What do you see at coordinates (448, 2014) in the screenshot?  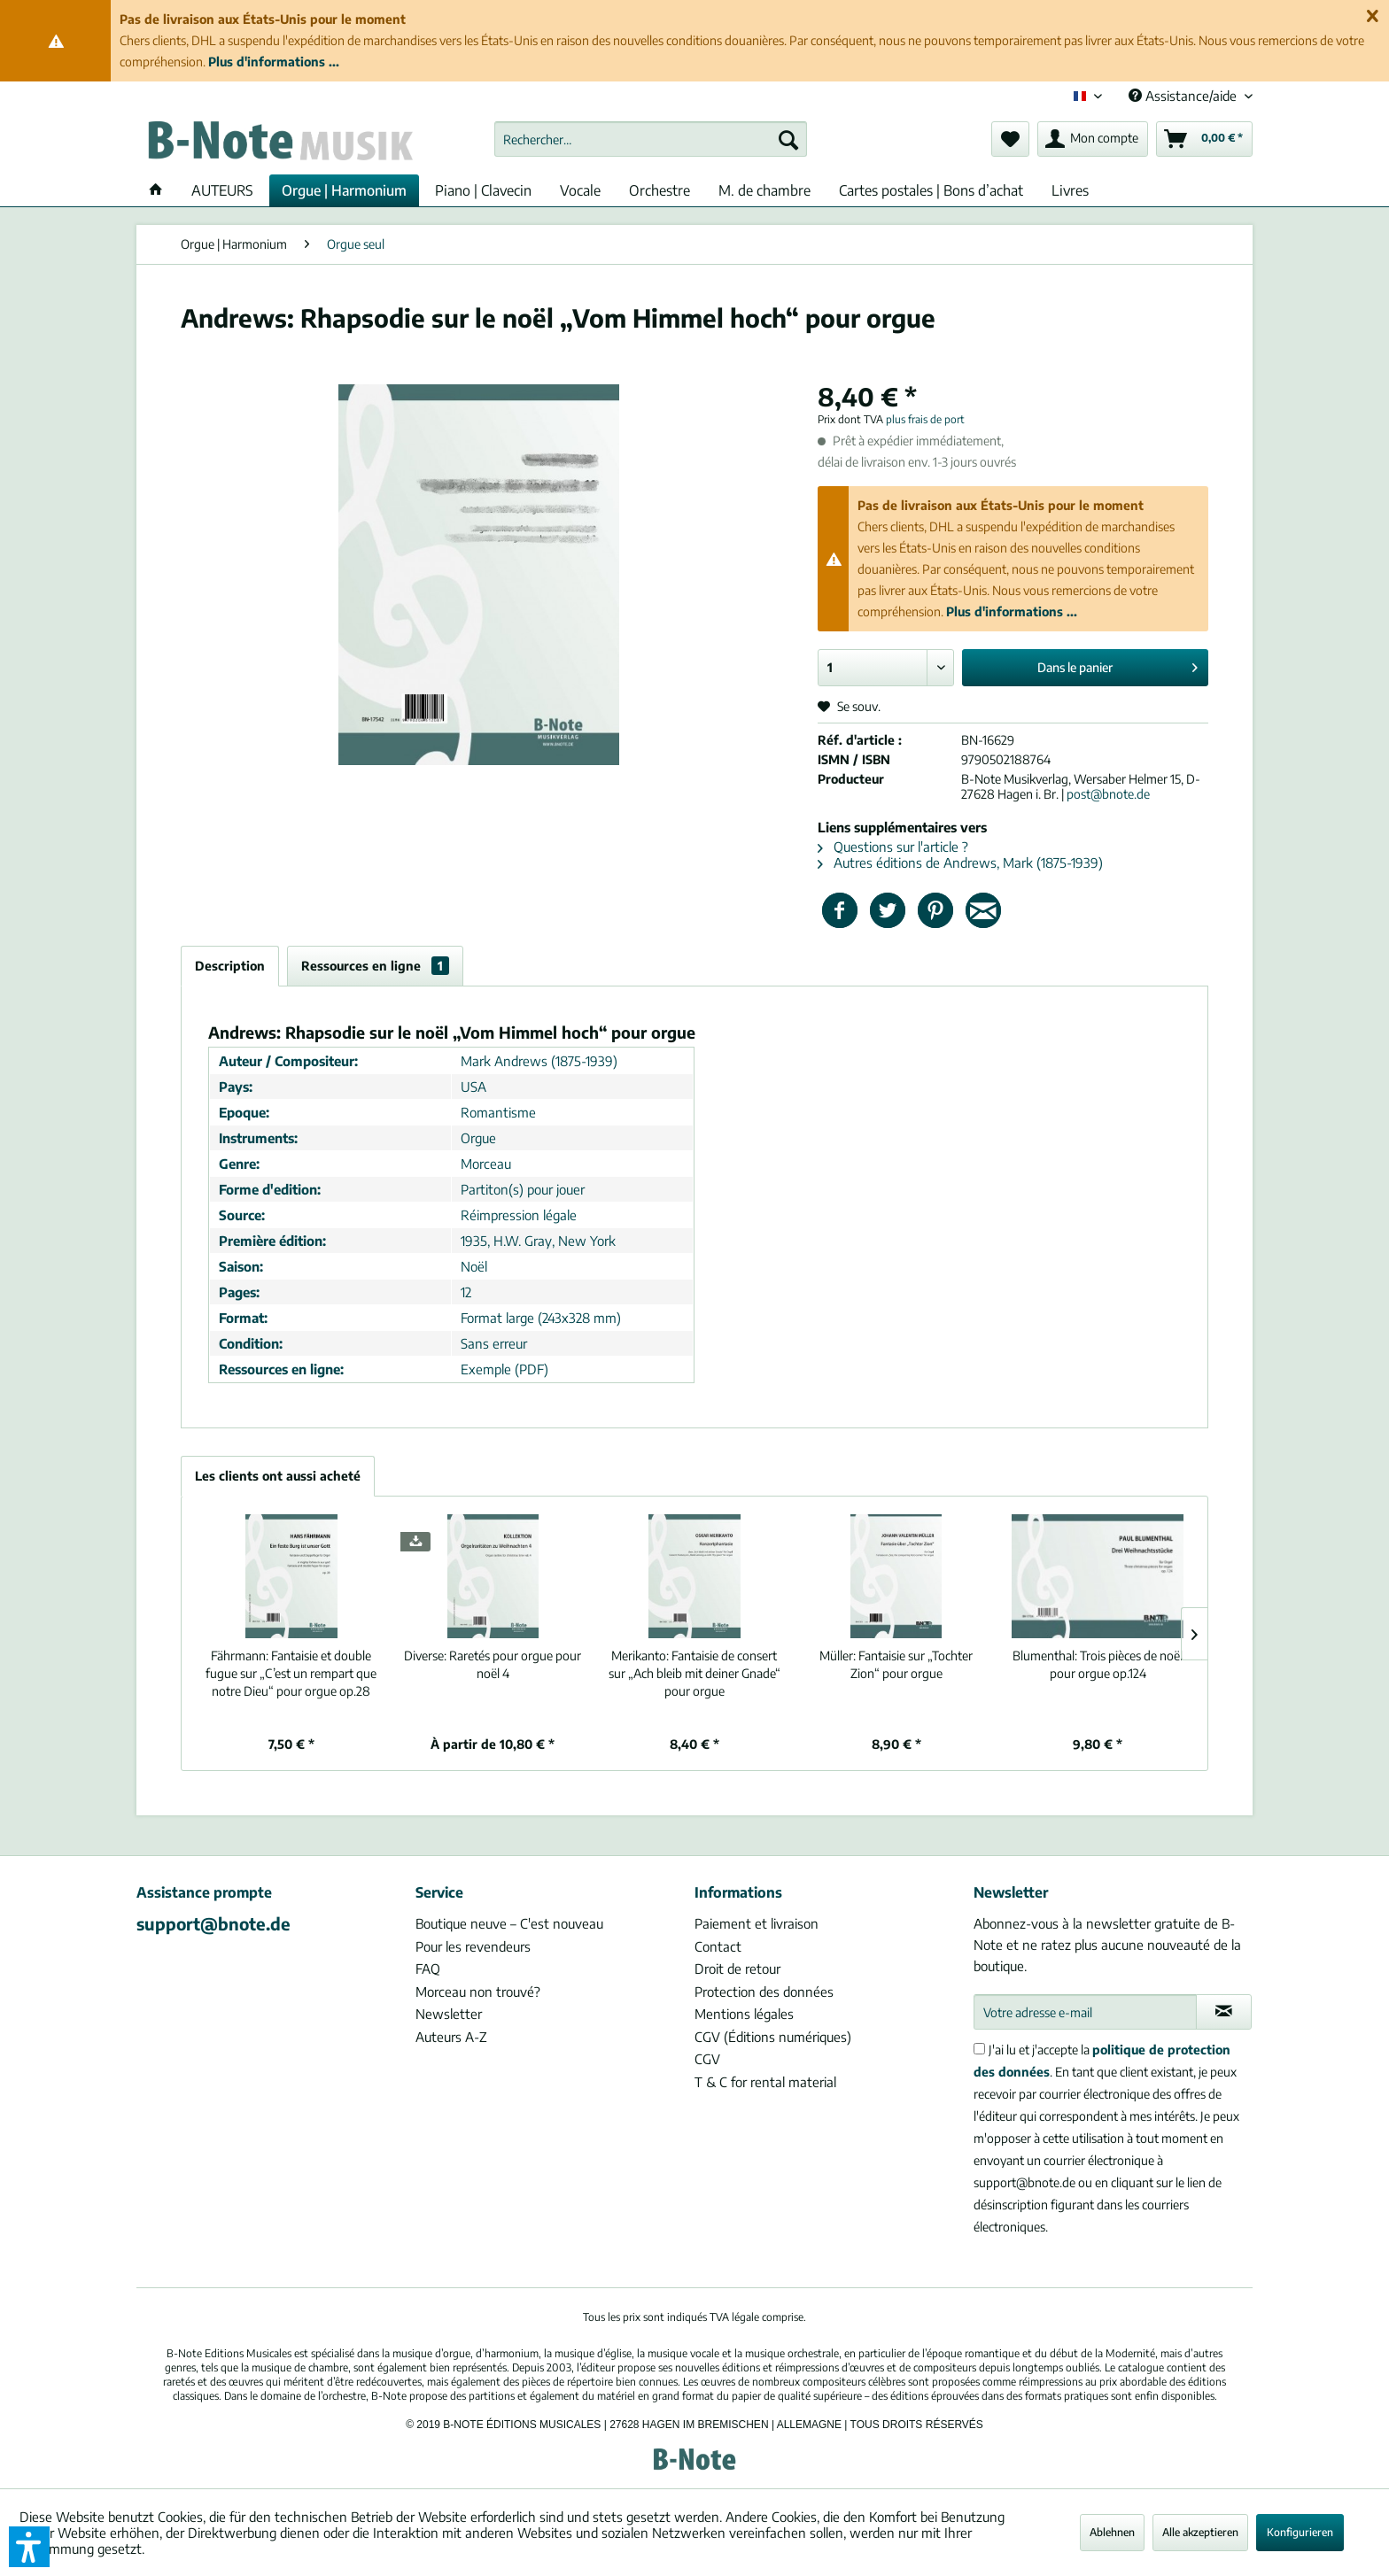 I see `Newsletter` at bounding box center [448, 2014].